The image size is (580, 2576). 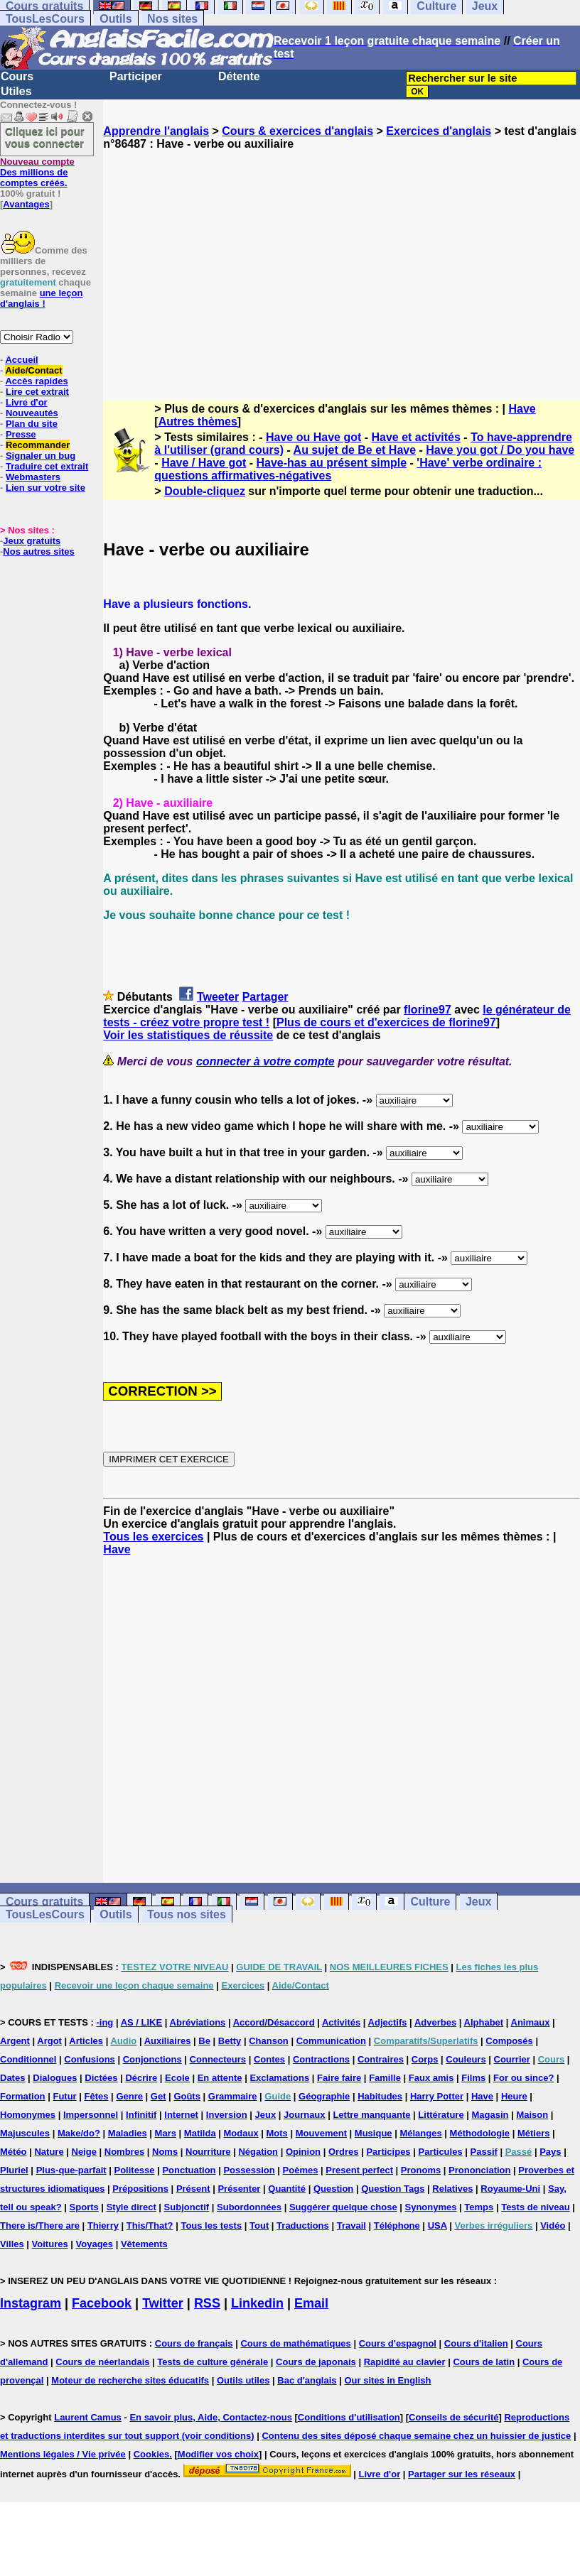 What do you see at coordinates (55, 2077) in the screenshot?
I see `Dialogues` at bounding box center [55, 2077].